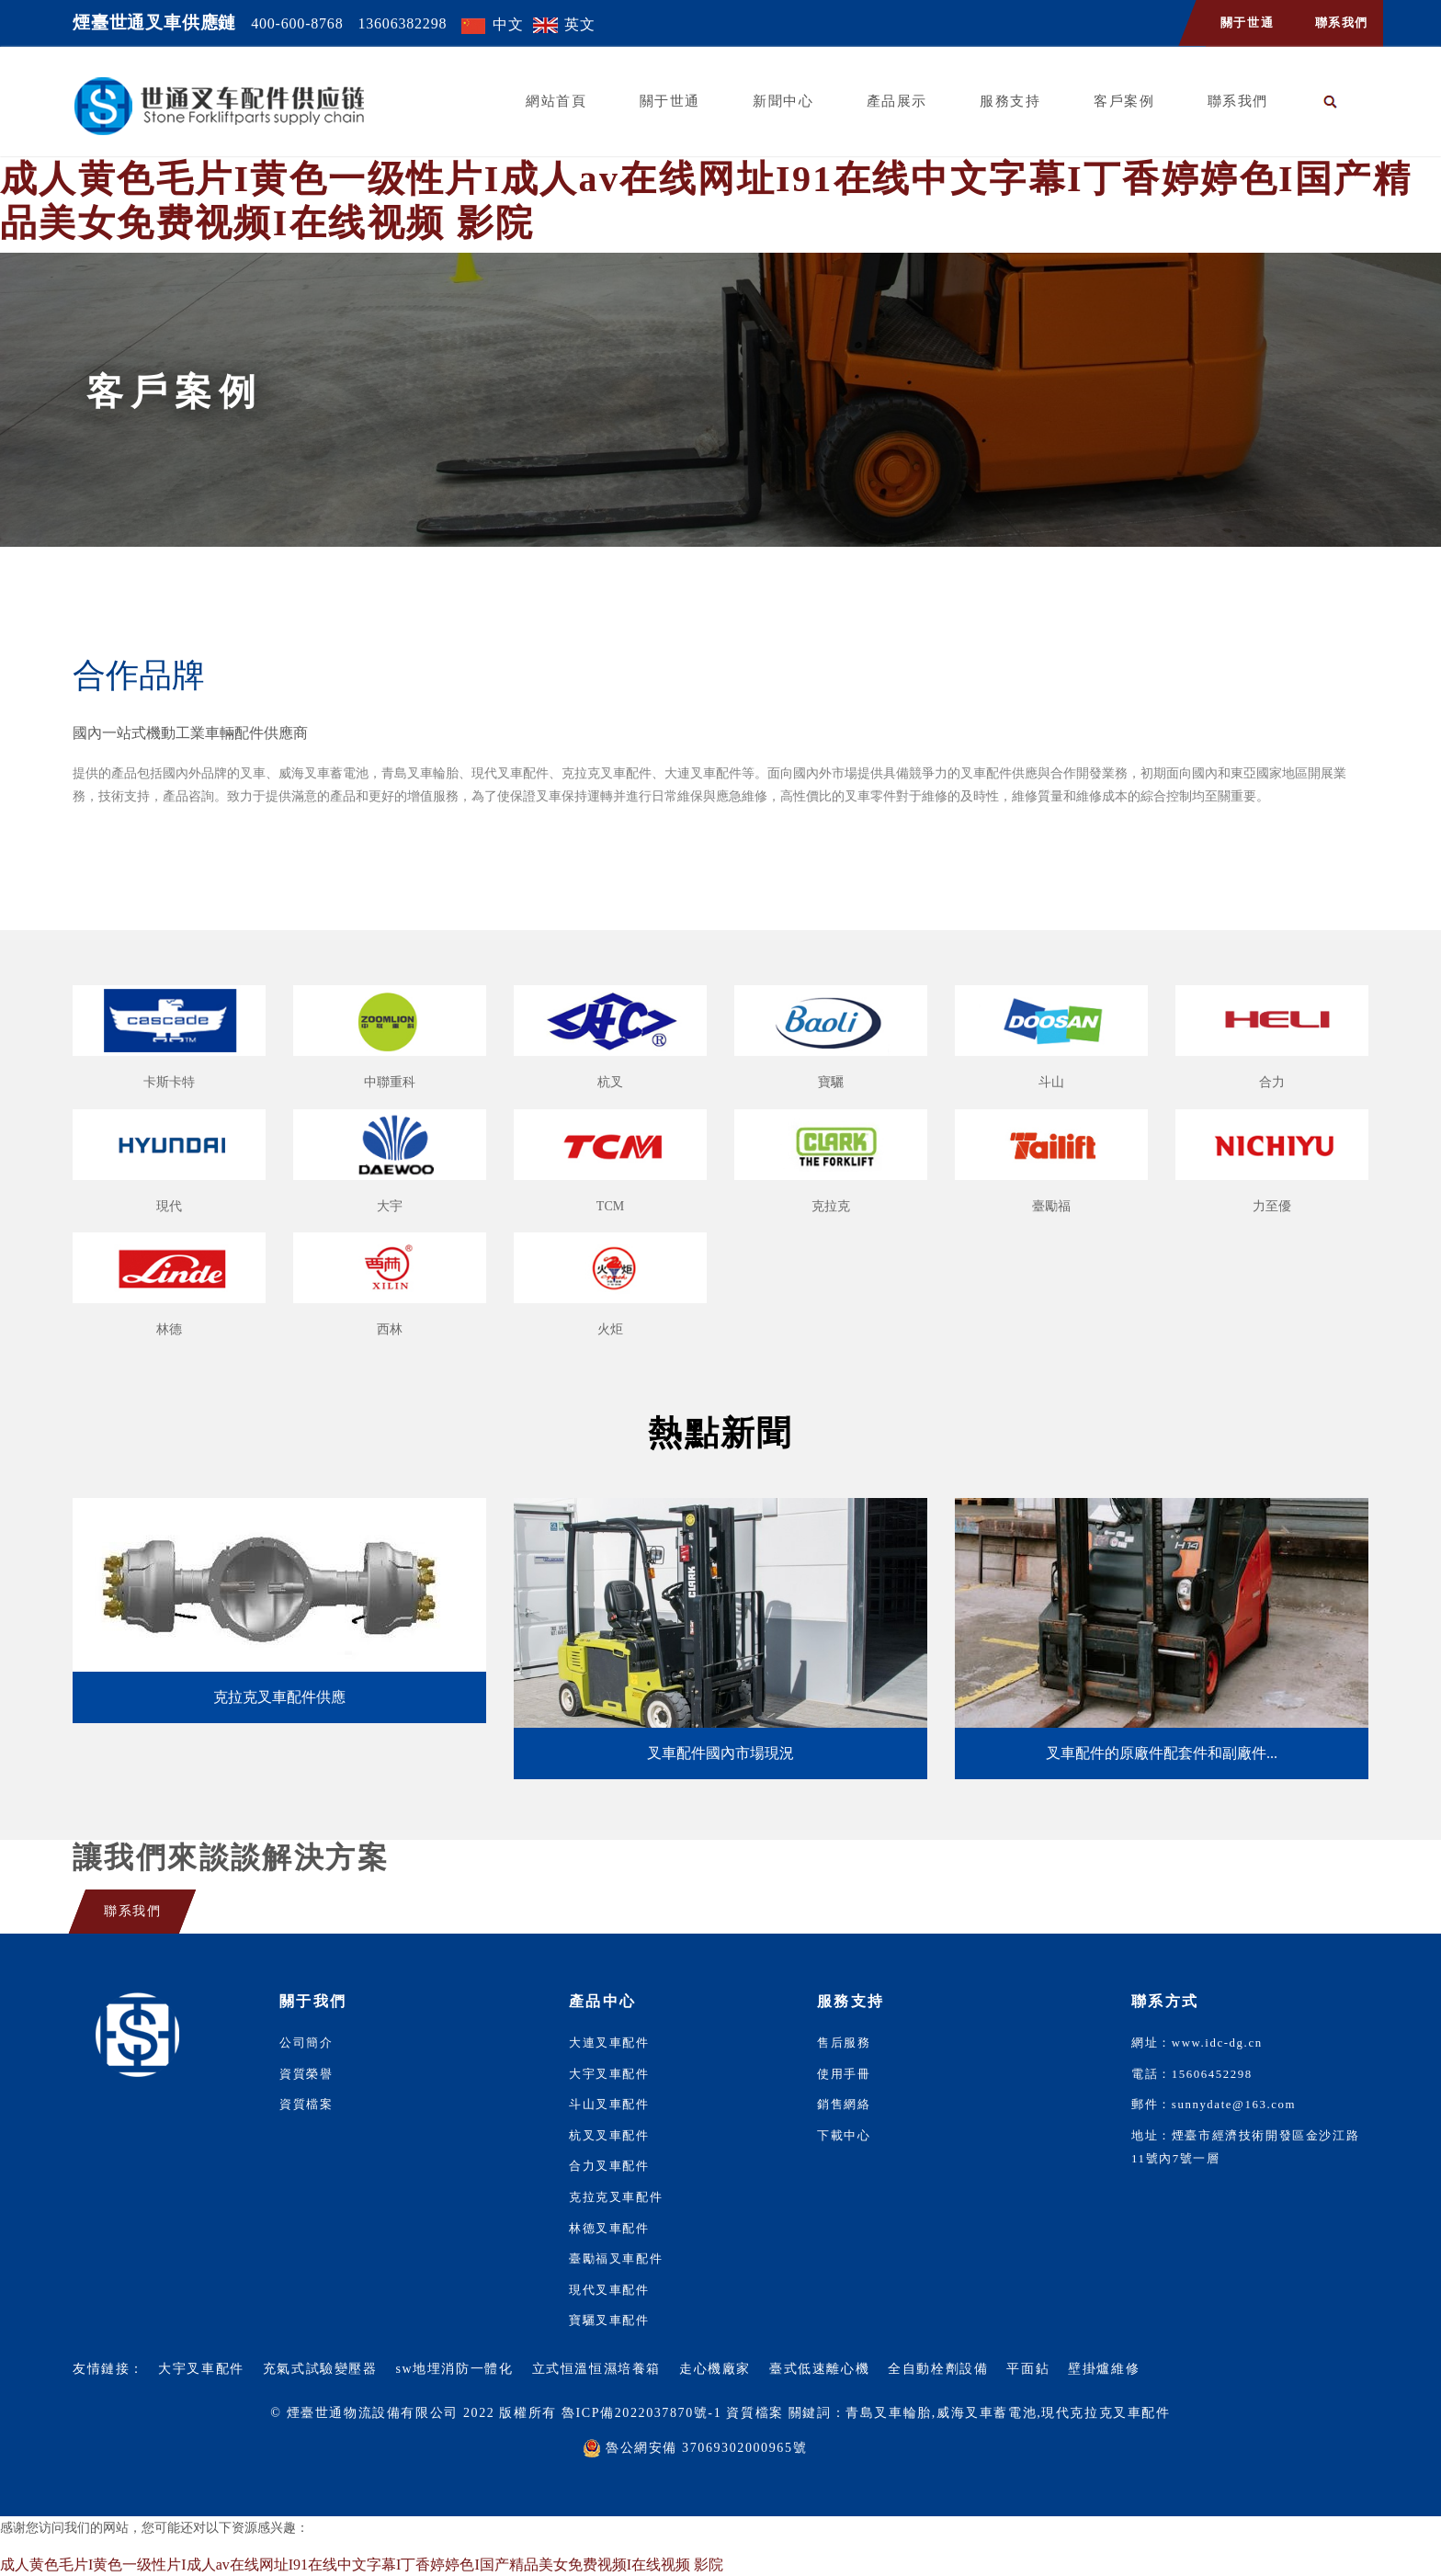 This screenshot has height=2576, width=1441. What do you see at coordinates (361, 2564) in the screenshot?
I see `成人黄色毛片I黄色一级性片I成人av在线网址I91在线中文字幕I丁香婷婷色I国产精品美女免费视频I在线视频 影院` at bounding box center [361, 2564].